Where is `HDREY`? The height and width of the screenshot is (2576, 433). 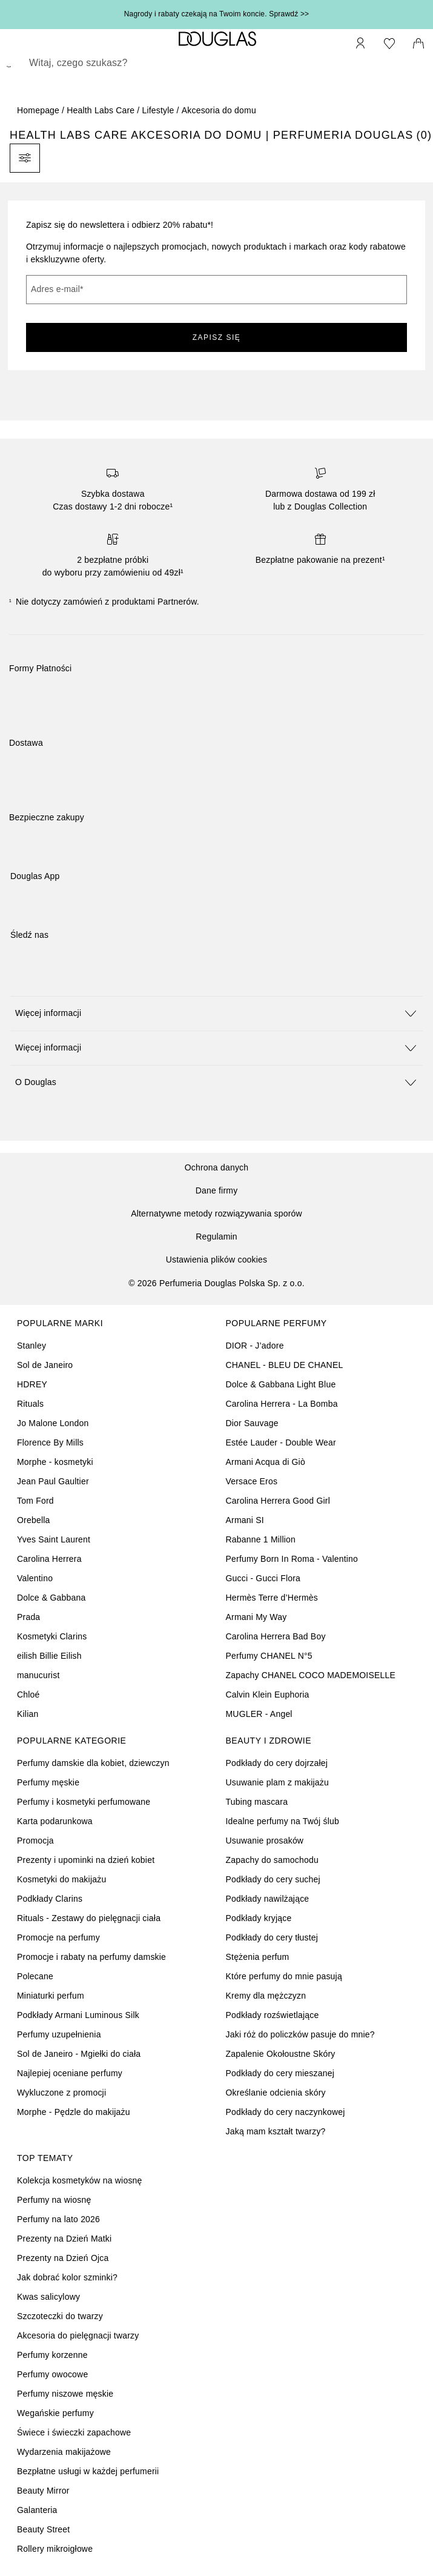
HDREY is located at coordinates (32, 1384).